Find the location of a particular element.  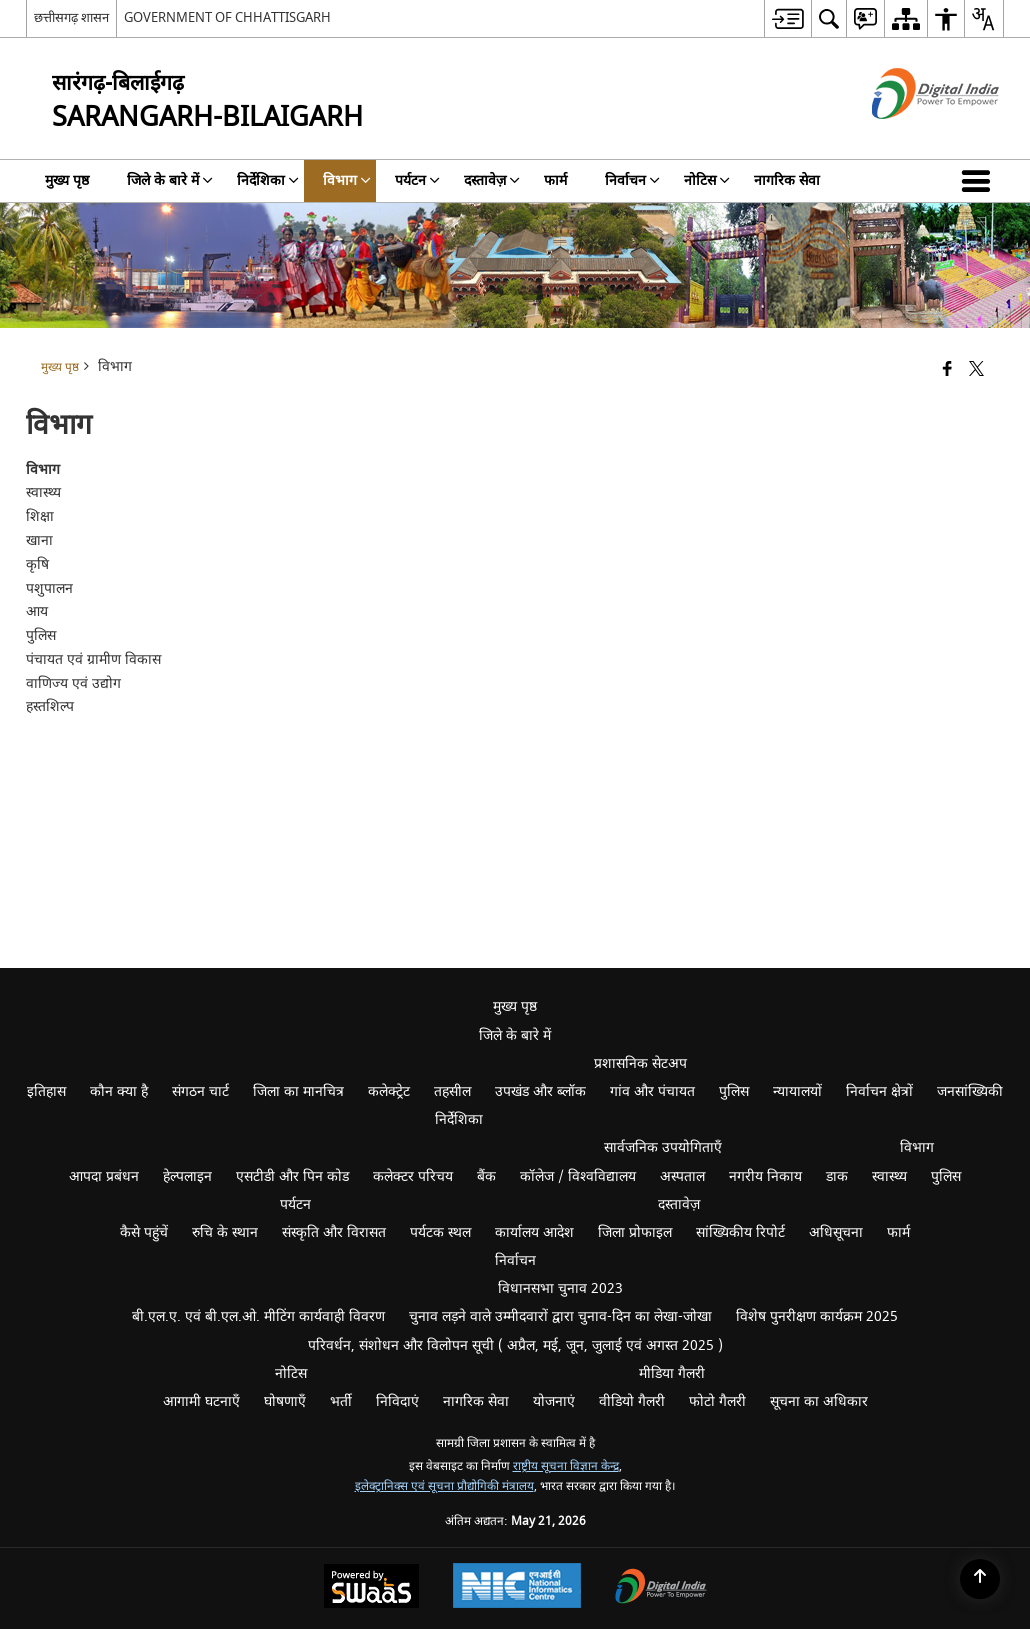

[National Informatics Center, opens in a new window] is located at coordinates (517, 1588).